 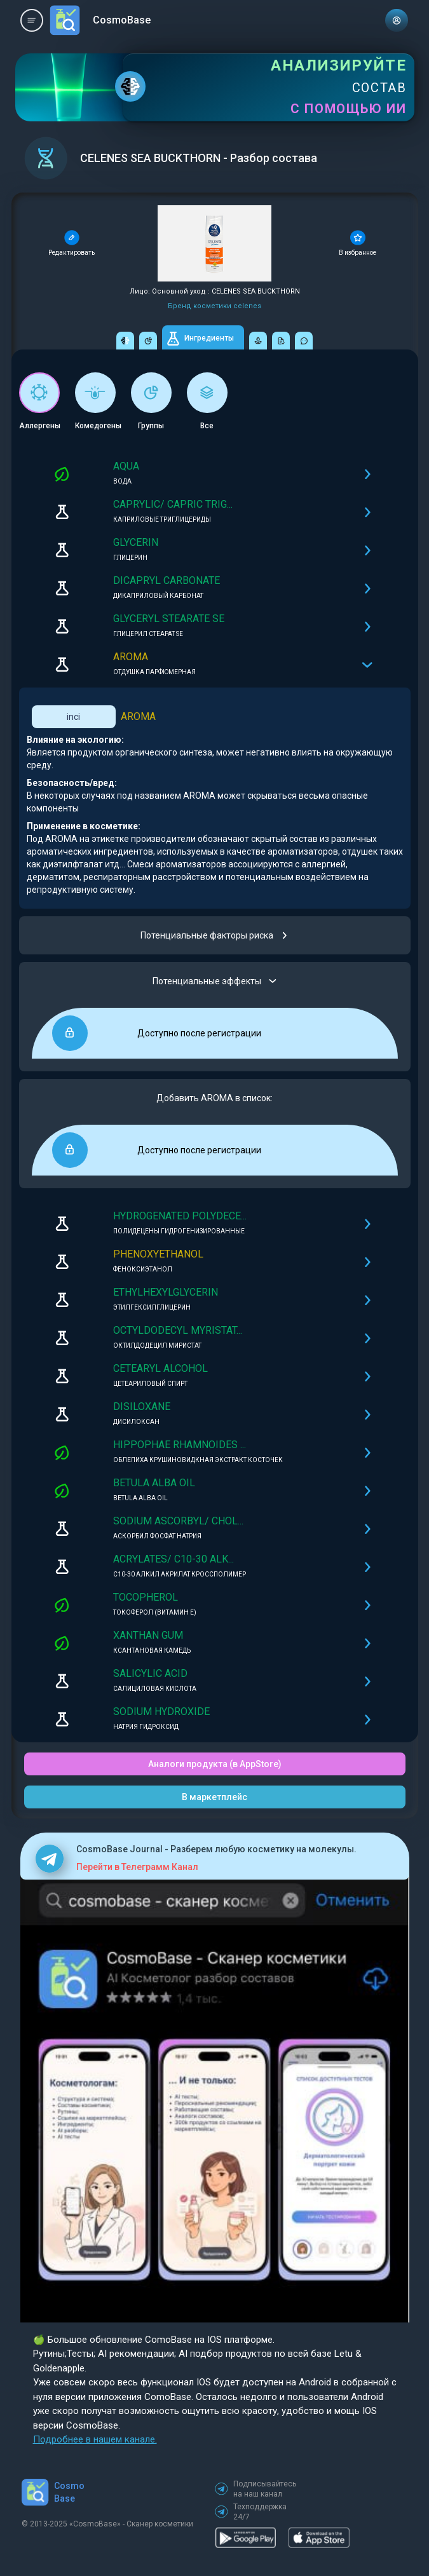 What do you see at coordinates (214, 306) in the screenshot?
I see `Бренд косметики celenes` at bounding box center [214, 306].